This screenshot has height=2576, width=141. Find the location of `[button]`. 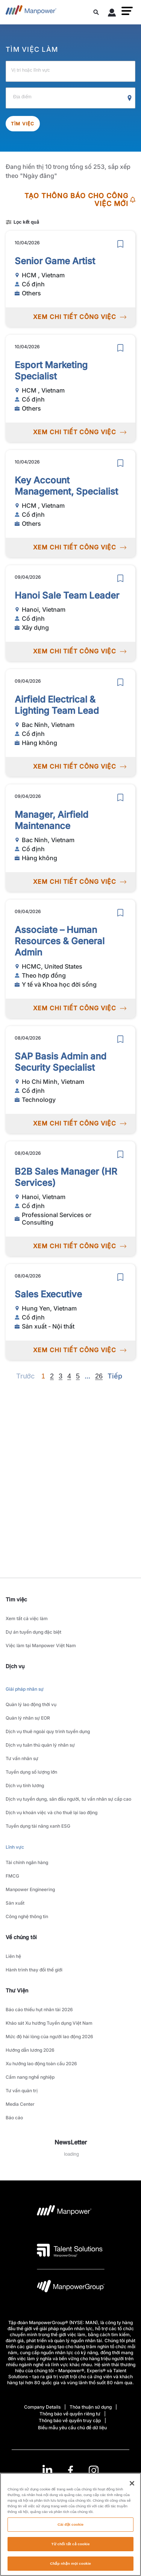

[button] is located at coordinates (127, 11).